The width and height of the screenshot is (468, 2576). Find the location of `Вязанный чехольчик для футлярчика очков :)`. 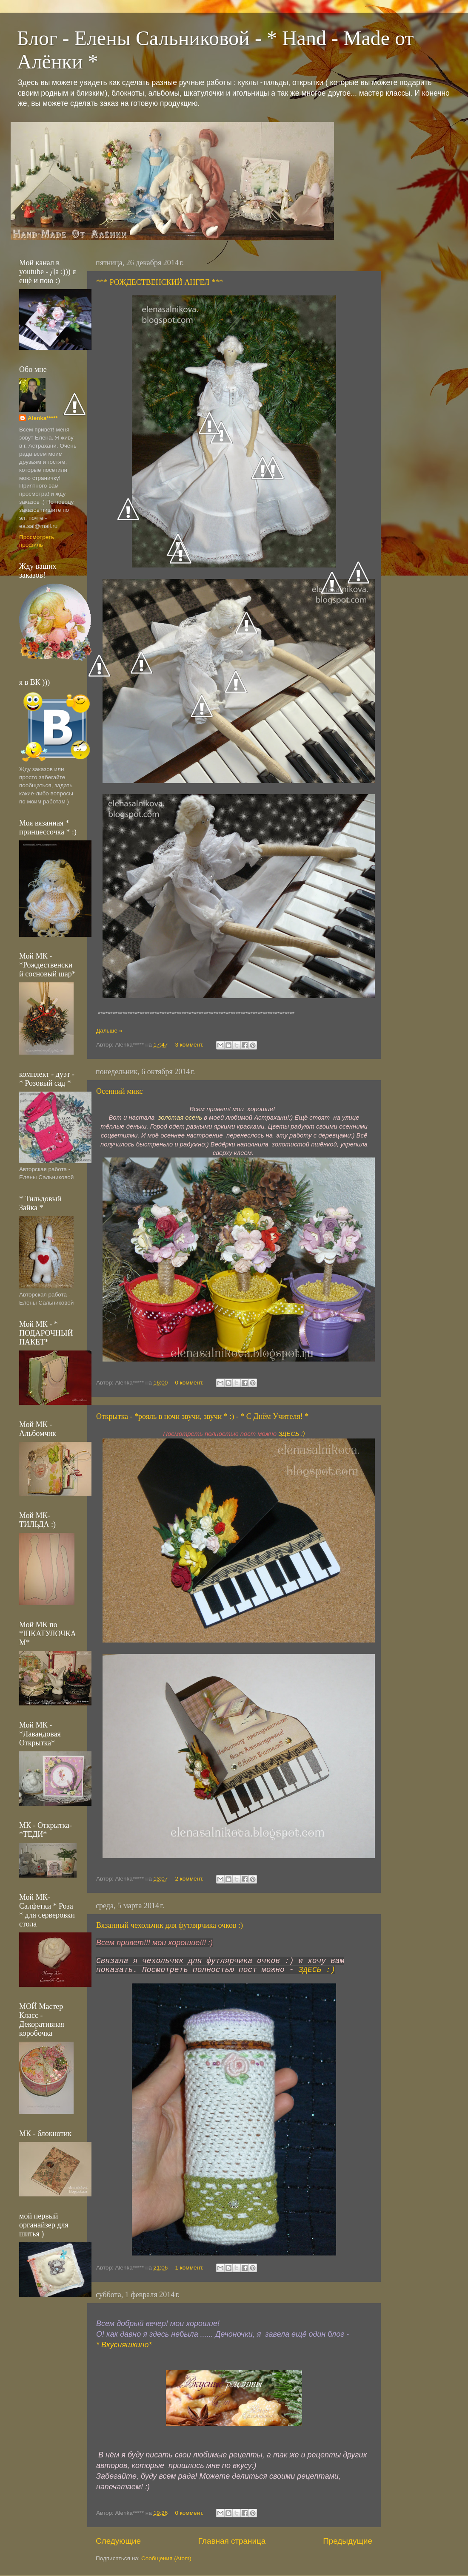

Вязанный чехольчик для футлярчика очков :) is located at coordinates (169, 1925).